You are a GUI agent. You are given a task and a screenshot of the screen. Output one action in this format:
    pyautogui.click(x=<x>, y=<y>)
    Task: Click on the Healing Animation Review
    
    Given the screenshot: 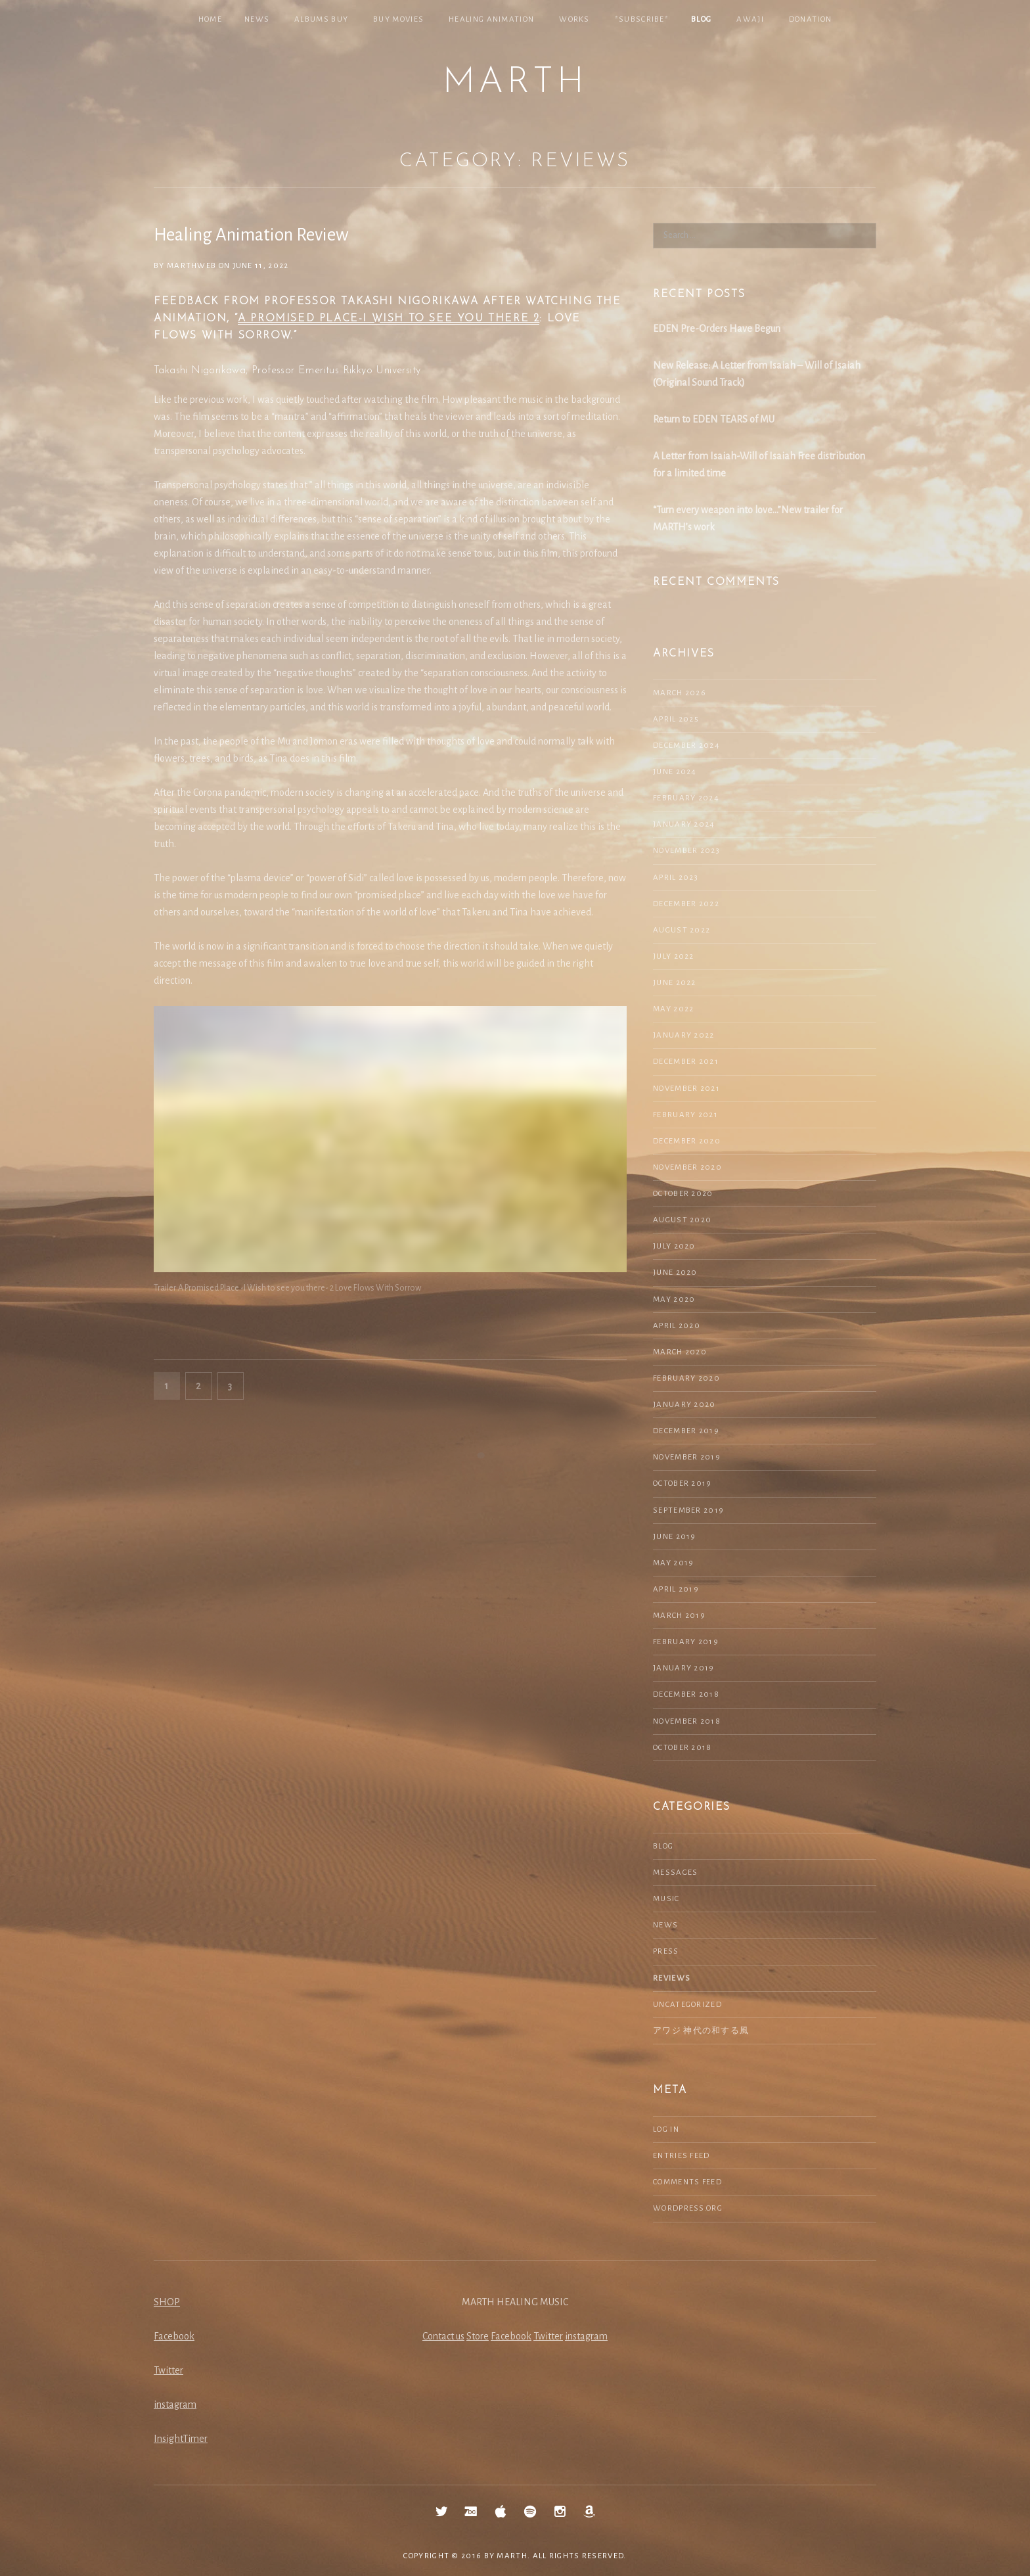 What is the action you would take?
    pyautogui.click(x=251, y=234)
    